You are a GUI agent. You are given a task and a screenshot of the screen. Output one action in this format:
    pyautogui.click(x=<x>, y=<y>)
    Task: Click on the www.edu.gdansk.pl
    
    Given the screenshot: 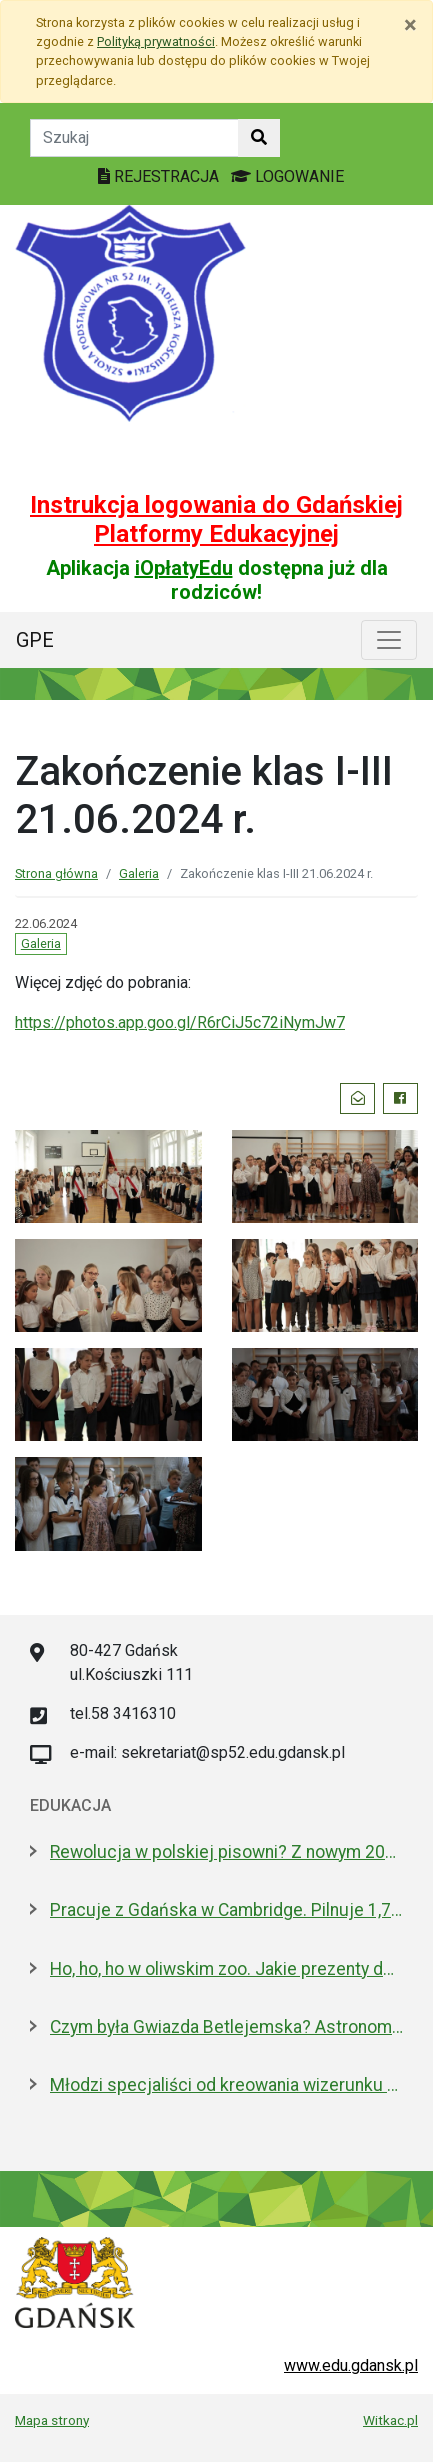 What is the action you would take?
    pyautogui.click(x=351, y=2365)
    